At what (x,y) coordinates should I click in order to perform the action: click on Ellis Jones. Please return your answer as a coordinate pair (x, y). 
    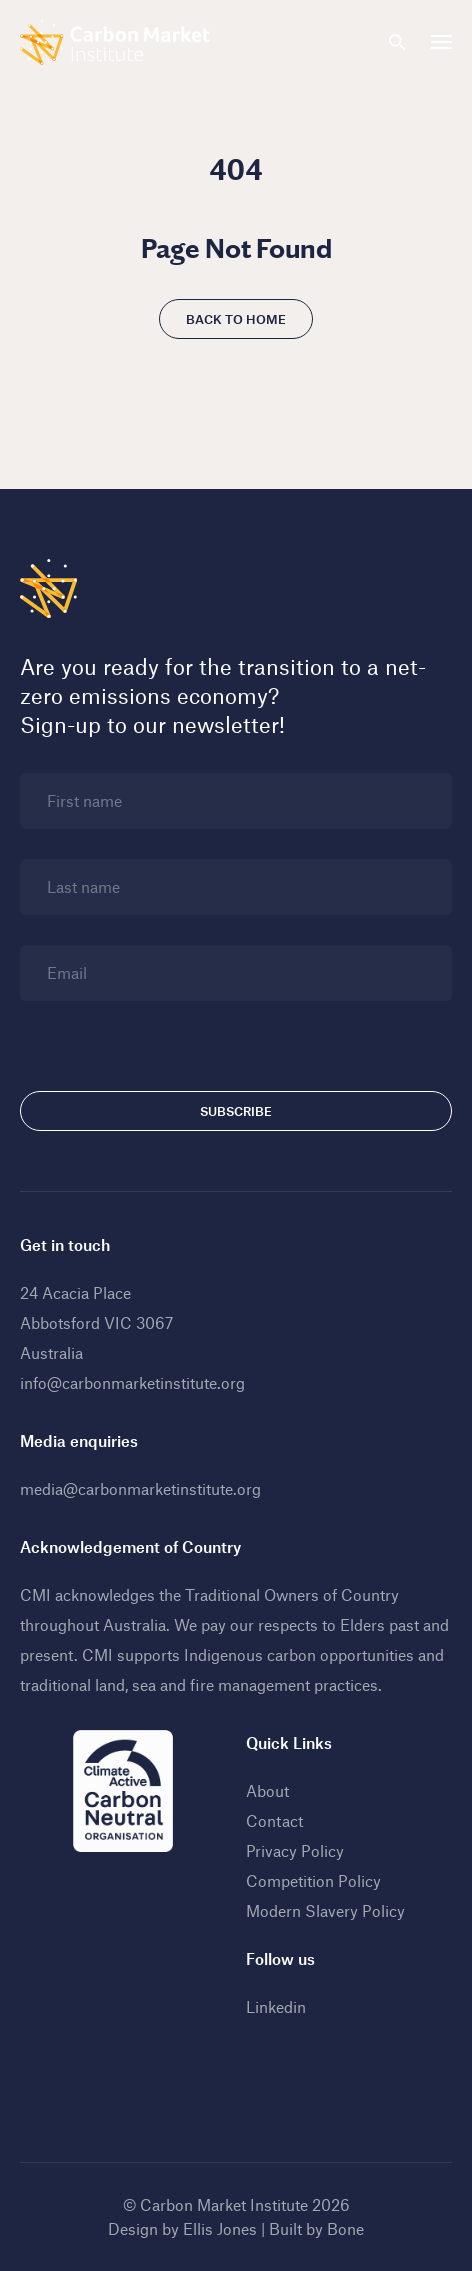
    Looking at the image, I should click on (220, 2228).